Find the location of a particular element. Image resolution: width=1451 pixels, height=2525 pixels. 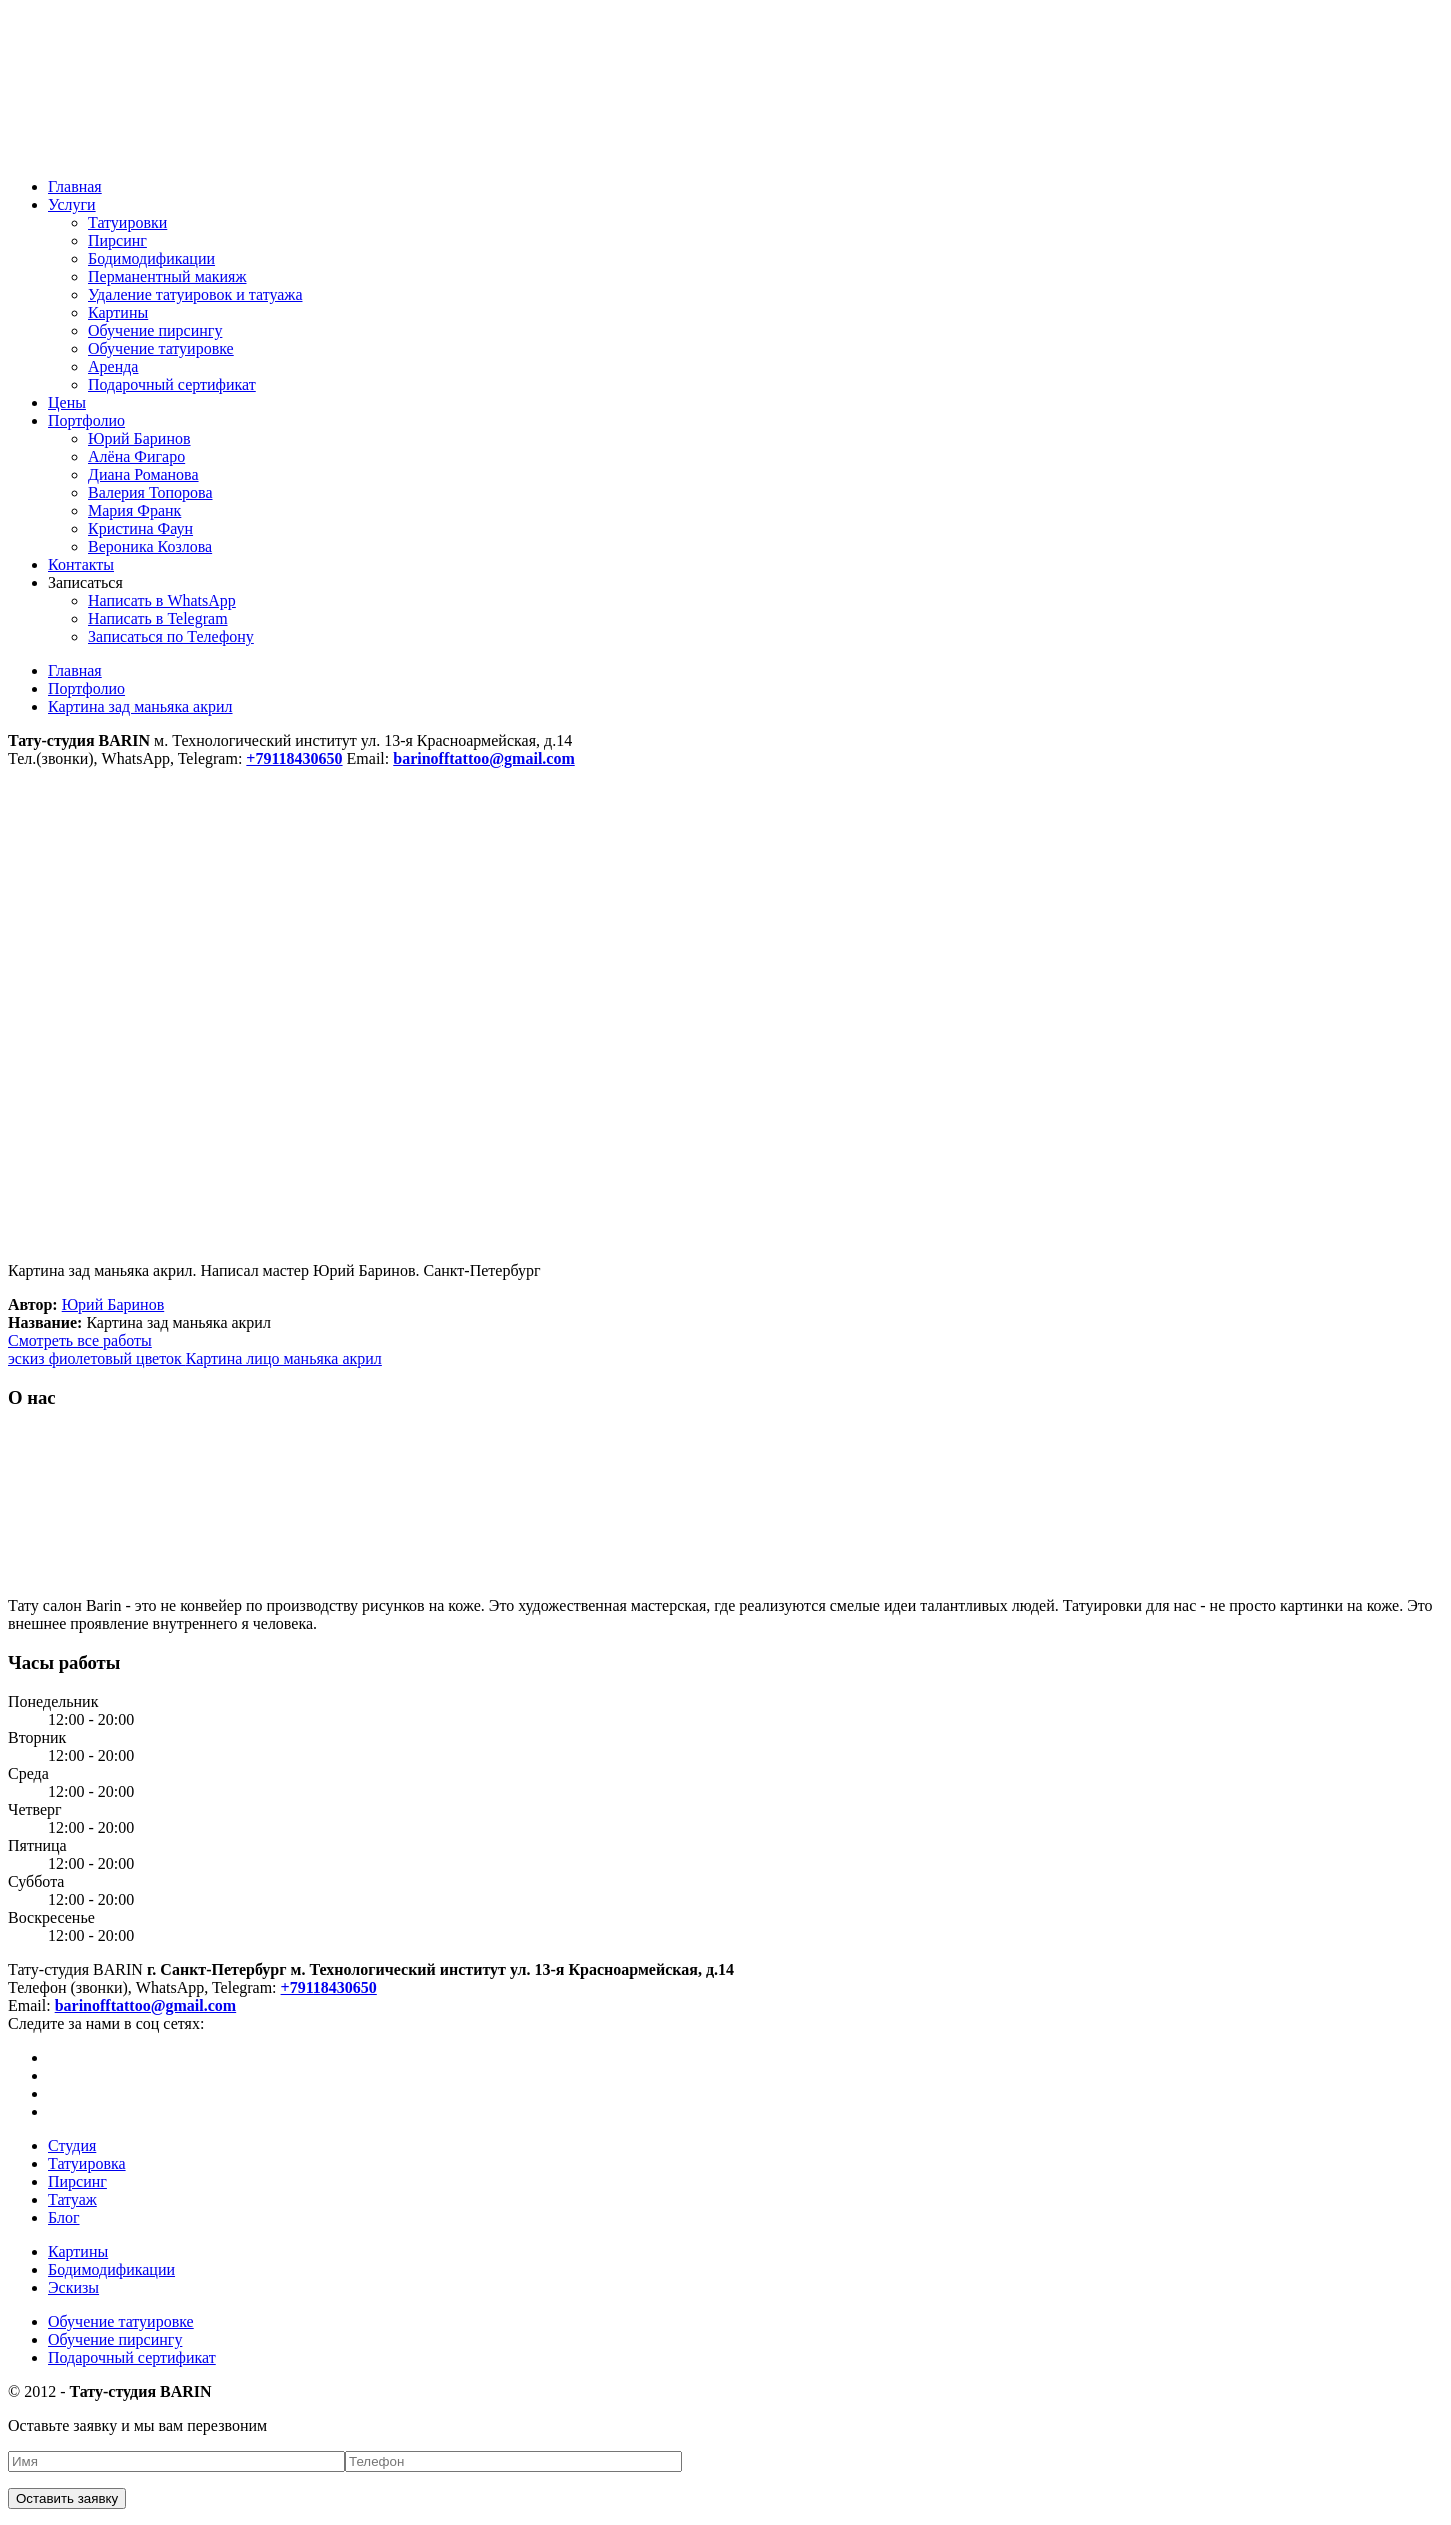

Написать в Telegram is located at coordinates (158, 618).